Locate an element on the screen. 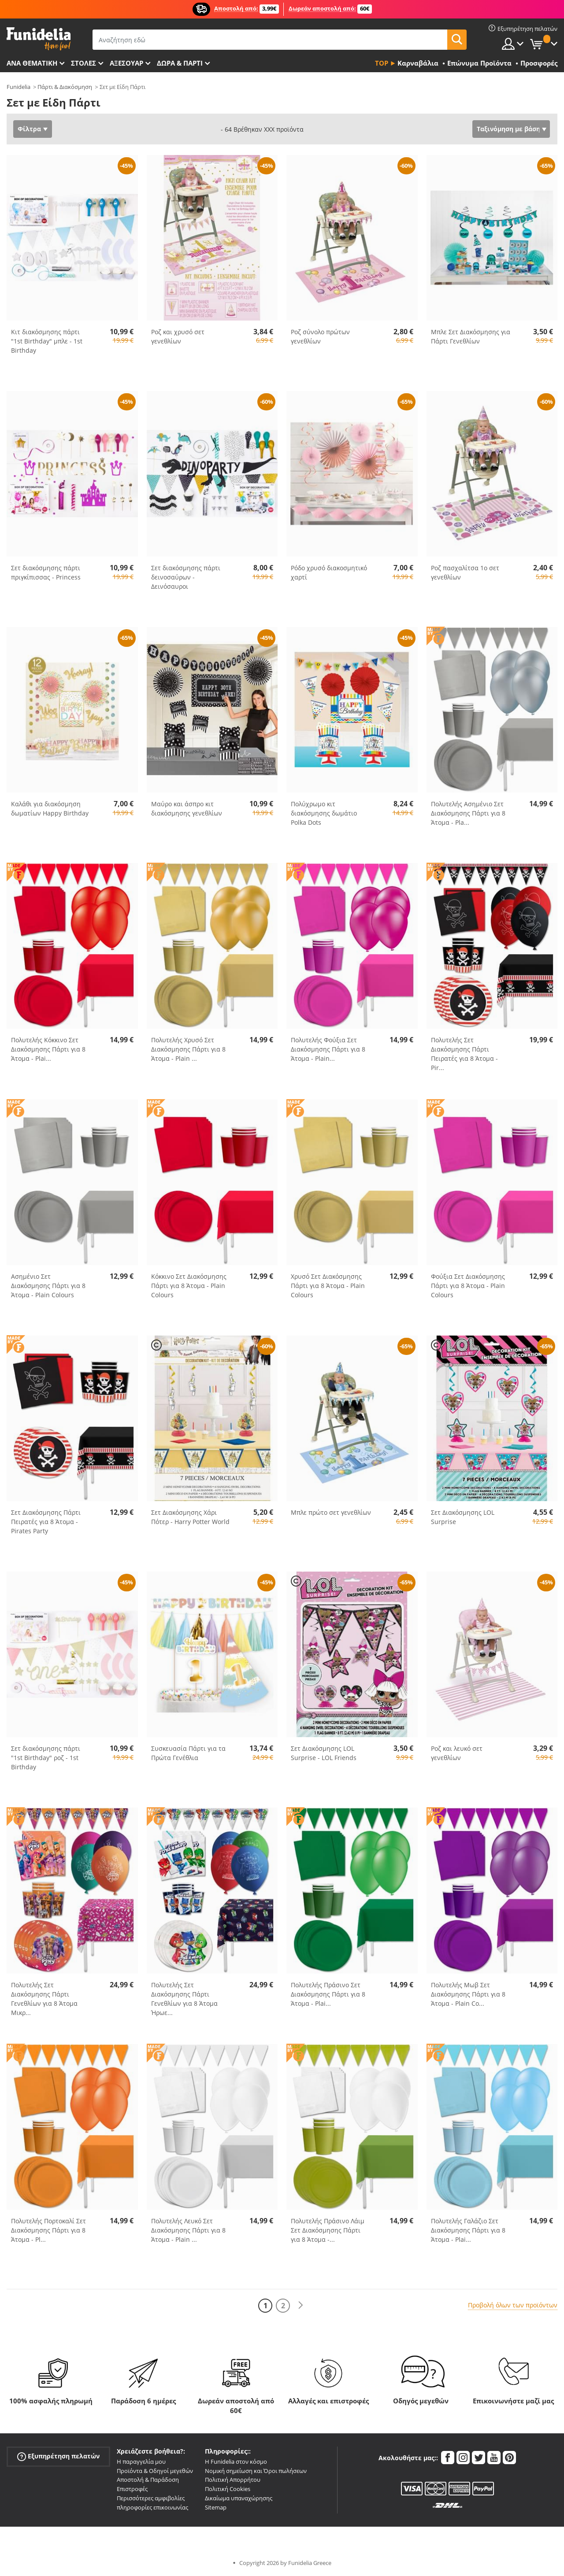 The height and width of the screenshot is (2576, 564). Funidelia. Φανταχτερό φόρεμα και αποκριάτικα κοστούμια. is located at coordinates (38, 39).